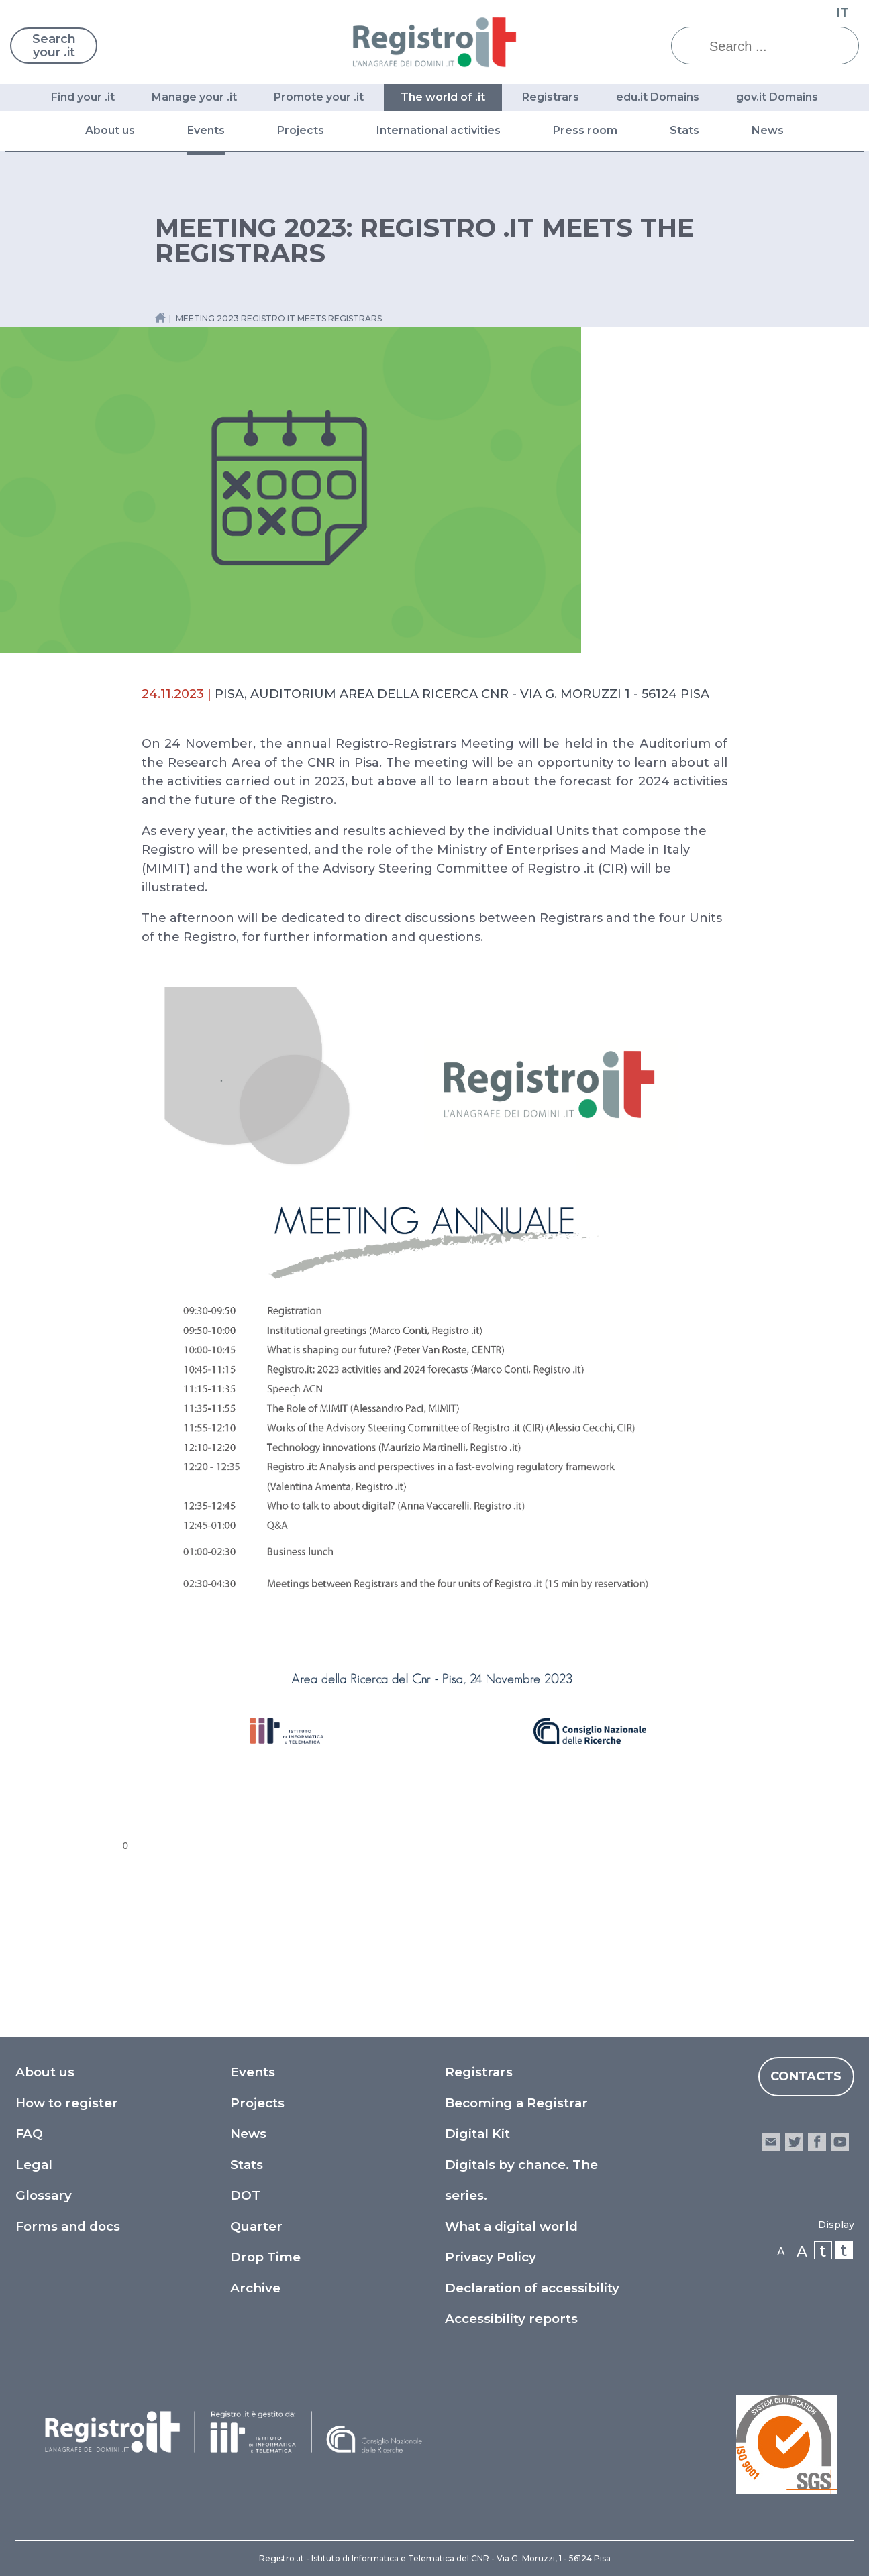 This screenshot has height=2576, width=869. What do you see at coordinates (43, 2195) in the screenshot?
I see `Glossary` at bounding box center [43, 2195].